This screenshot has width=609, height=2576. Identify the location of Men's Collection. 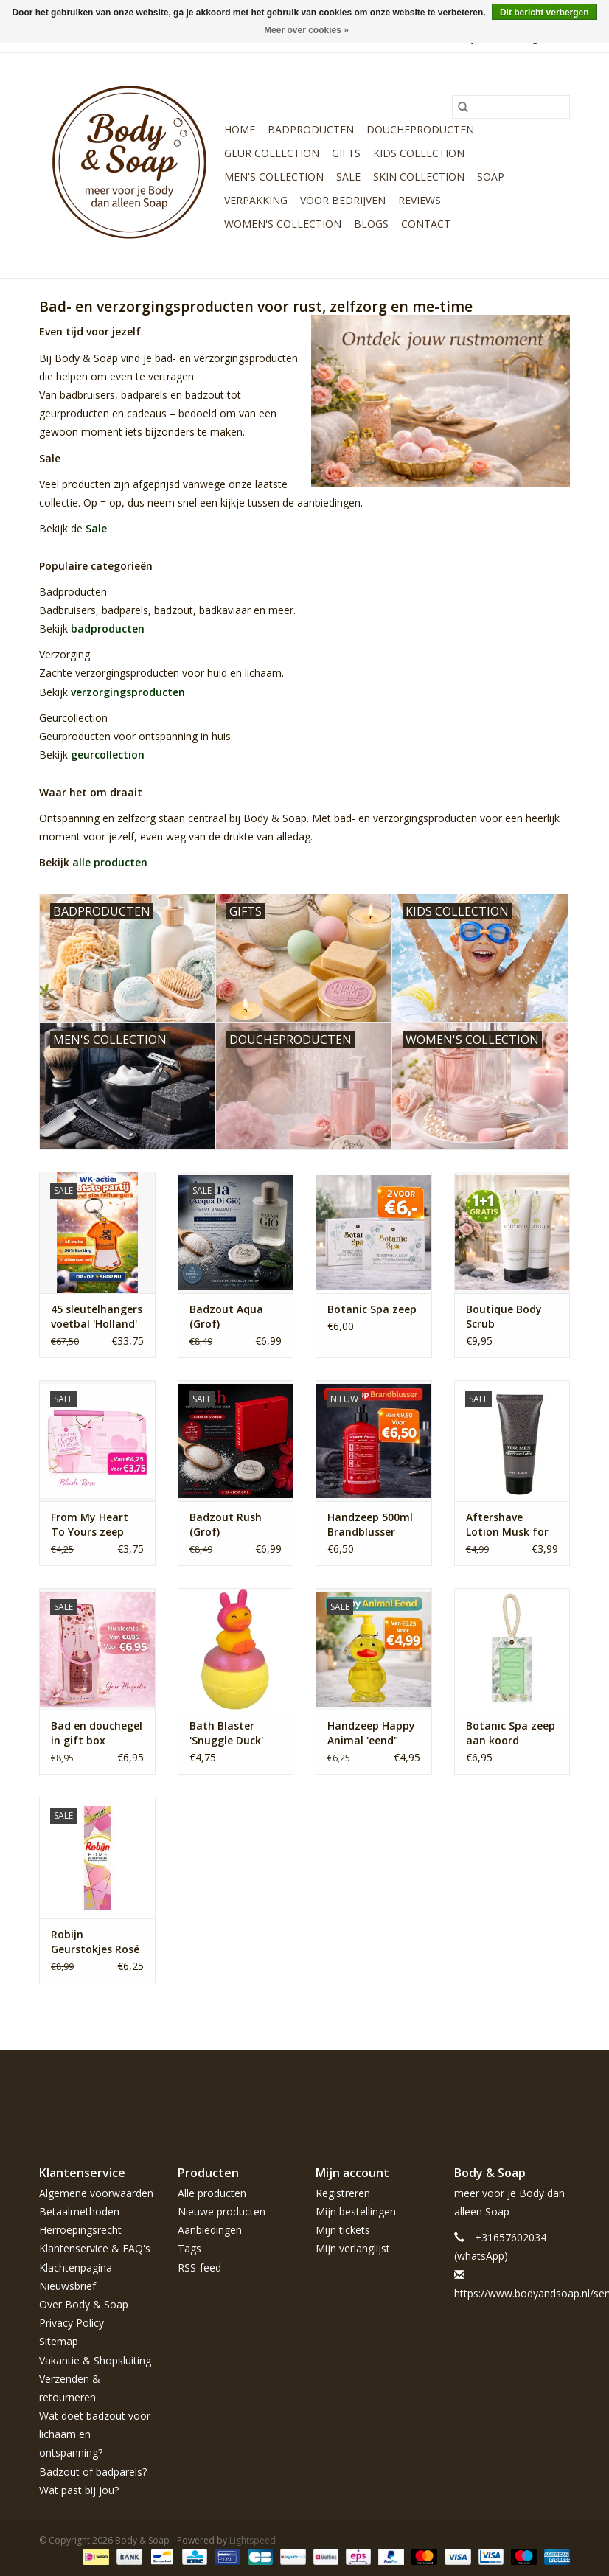
(274, 177).